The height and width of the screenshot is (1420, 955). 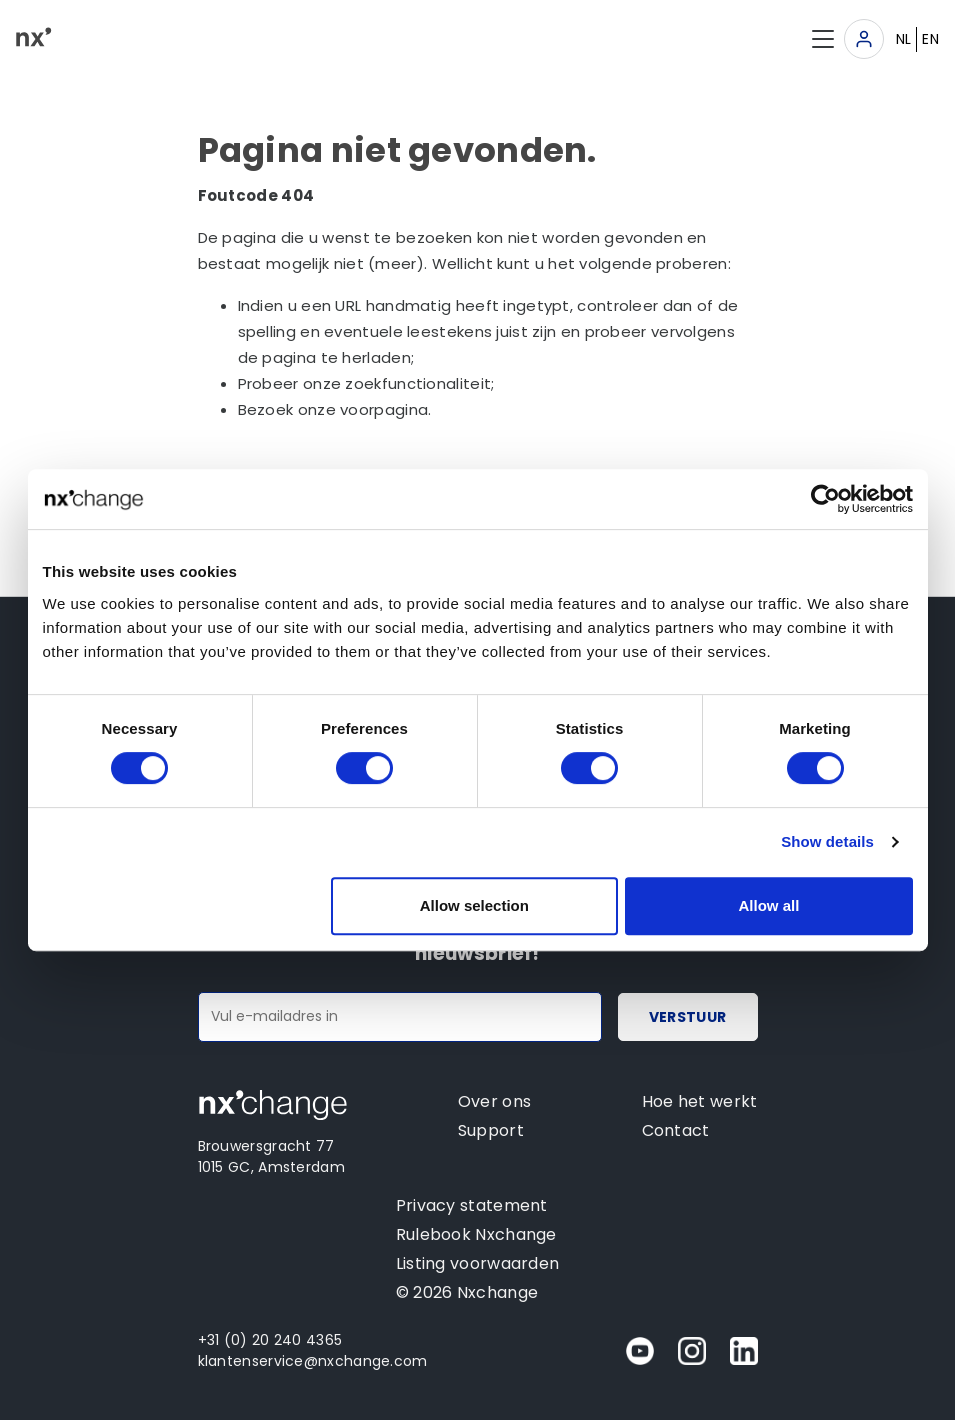 What do you see at coordinates (467, 1292) in the screenshot?
I see `© 2026 Nxchange` at bounding box center [467, 1292].